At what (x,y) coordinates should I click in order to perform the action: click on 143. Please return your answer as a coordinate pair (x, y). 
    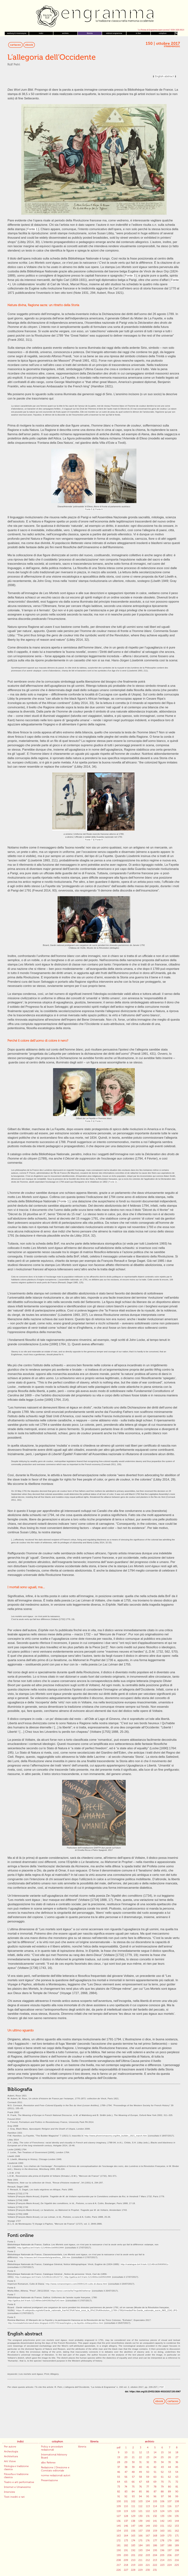
    Looking at the image, I should click on (169, 2521).